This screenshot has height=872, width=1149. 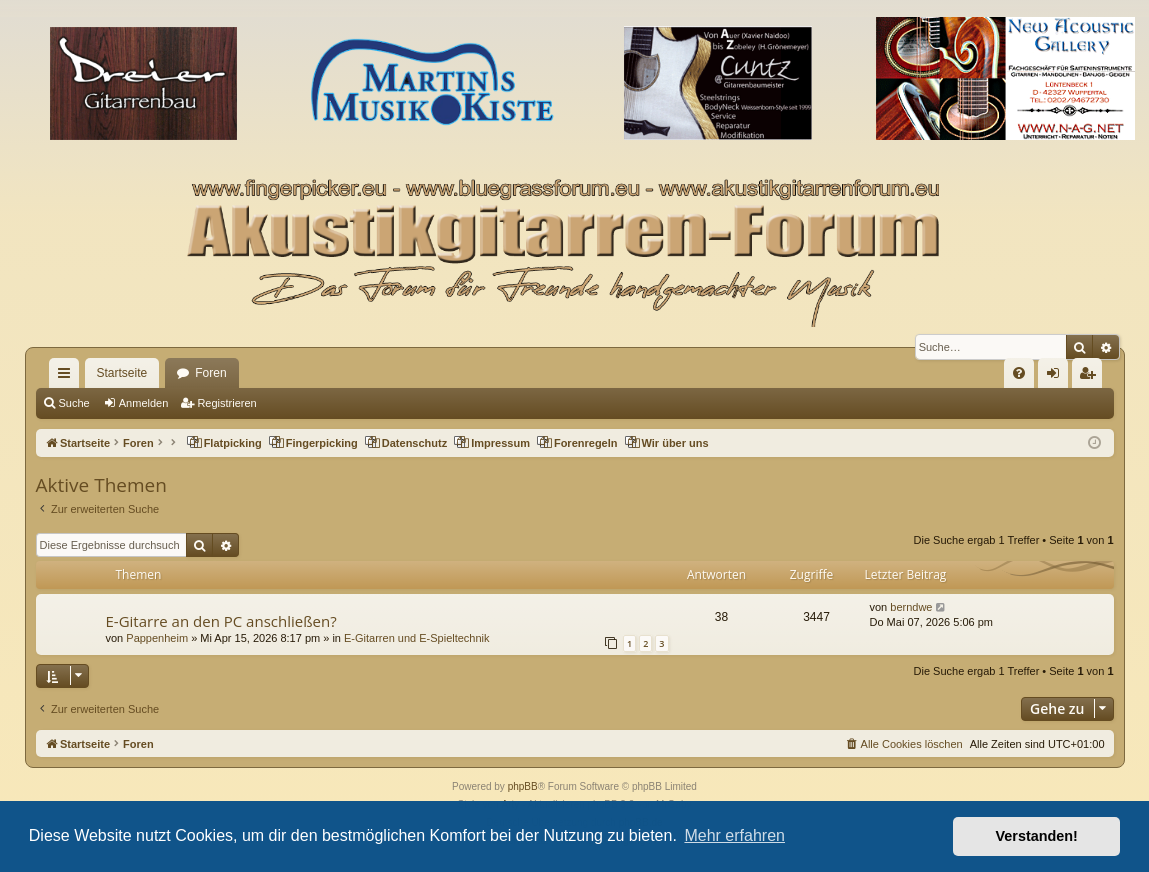 I want to click on Registrieren [menuitem], so click(x=1090, y=377).